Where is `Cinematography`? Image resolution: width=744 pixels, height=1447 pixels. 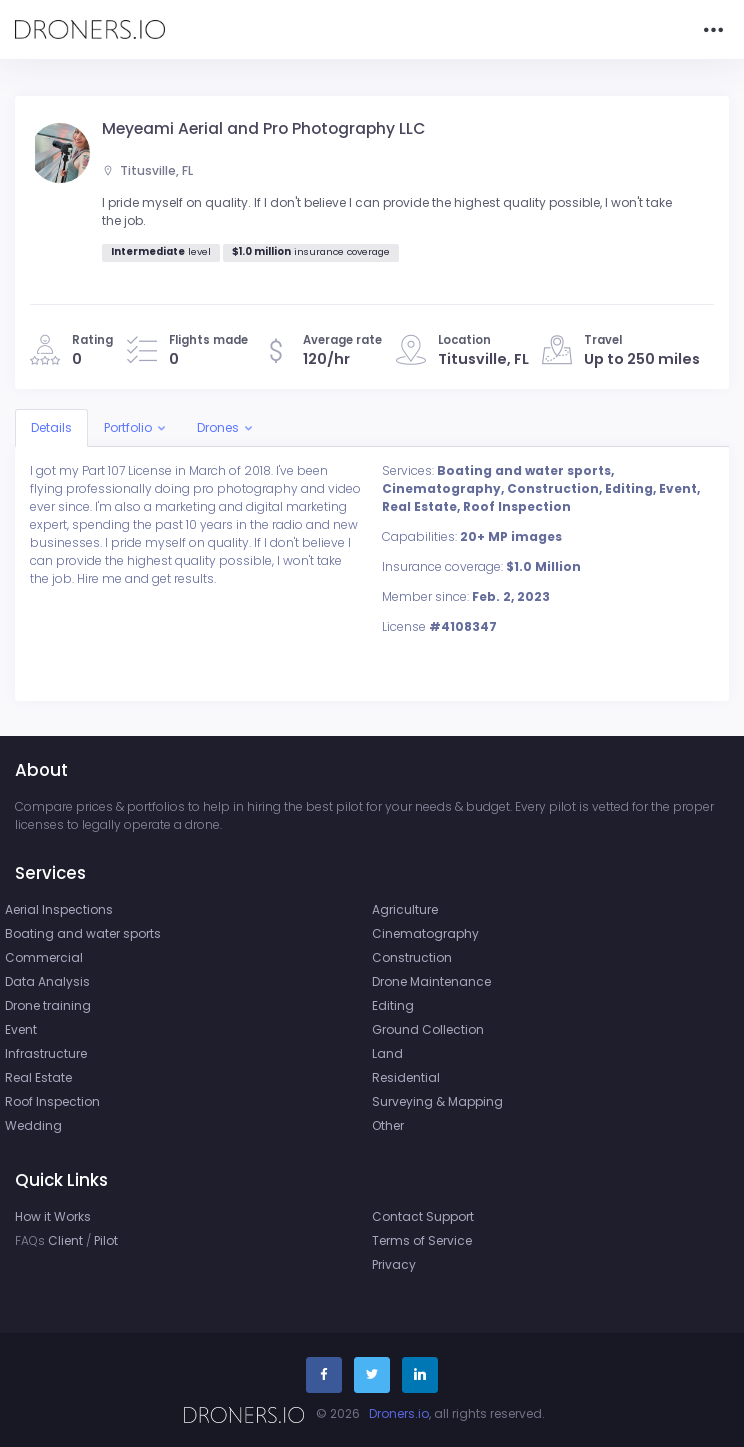
Cinematography is located at coordinates (425, 933).